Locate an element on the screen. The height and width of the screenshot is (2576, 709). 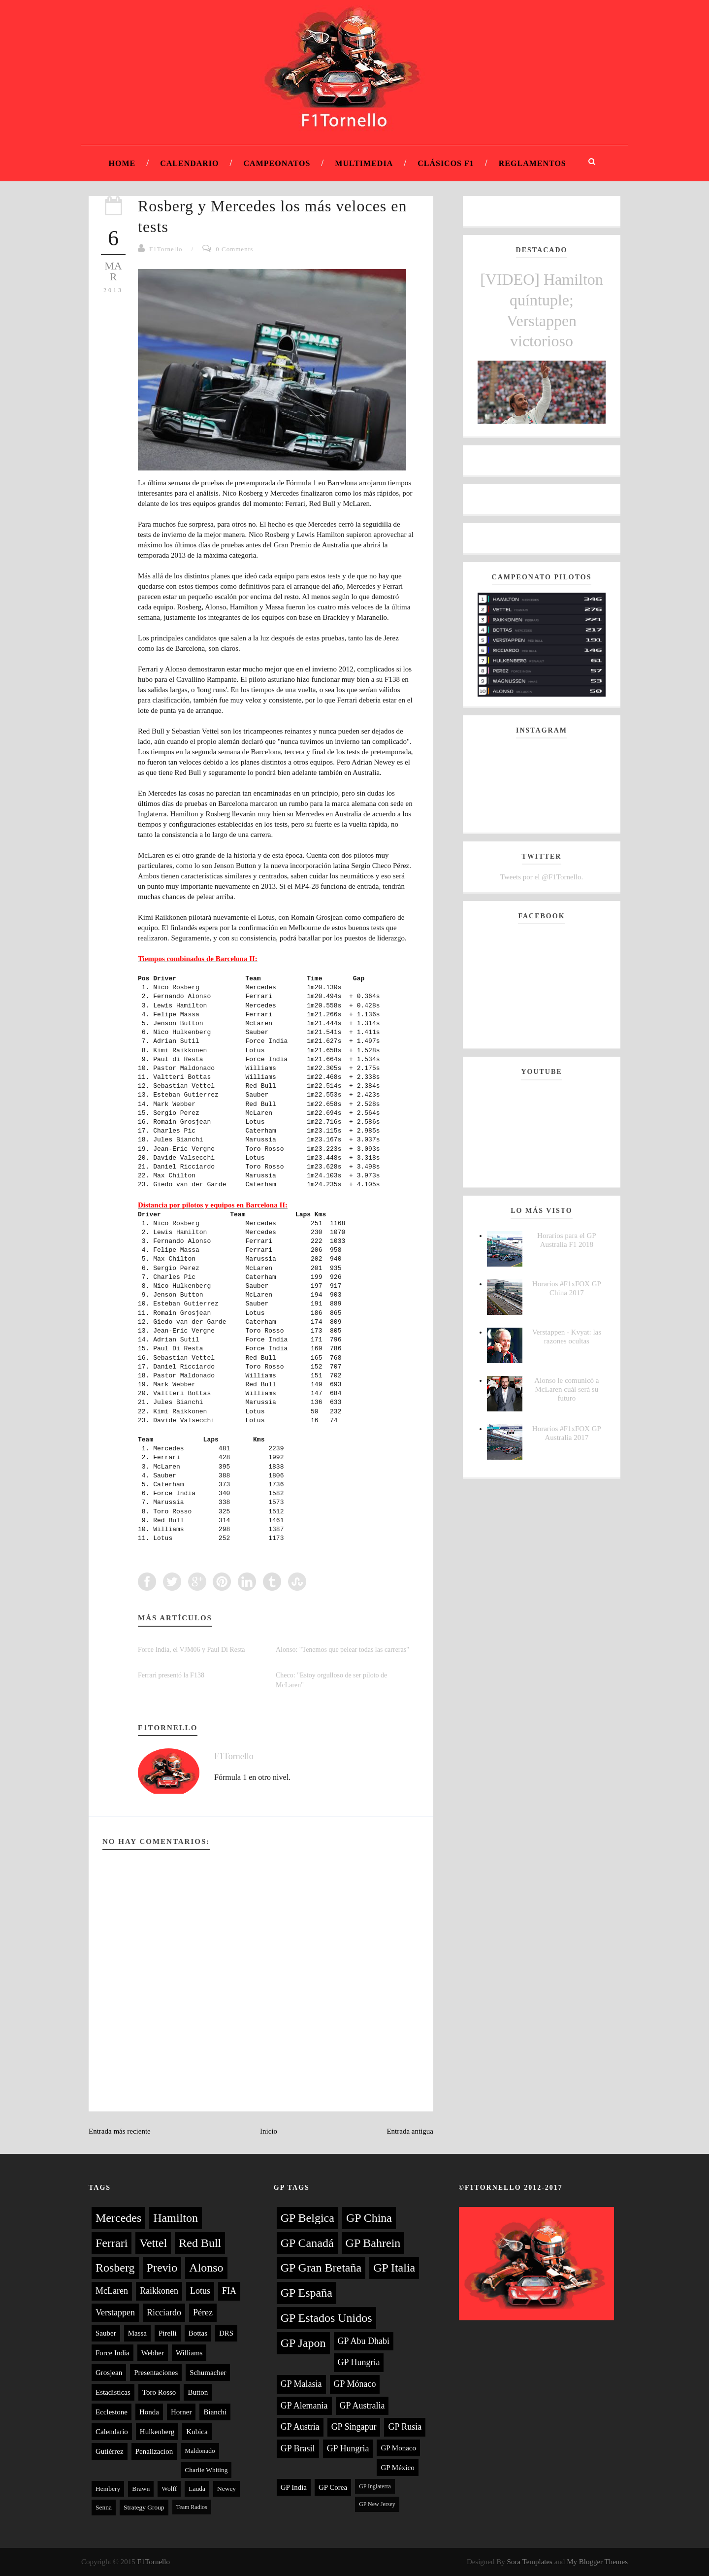
GP Japon is located at coordinates (303, 2343).